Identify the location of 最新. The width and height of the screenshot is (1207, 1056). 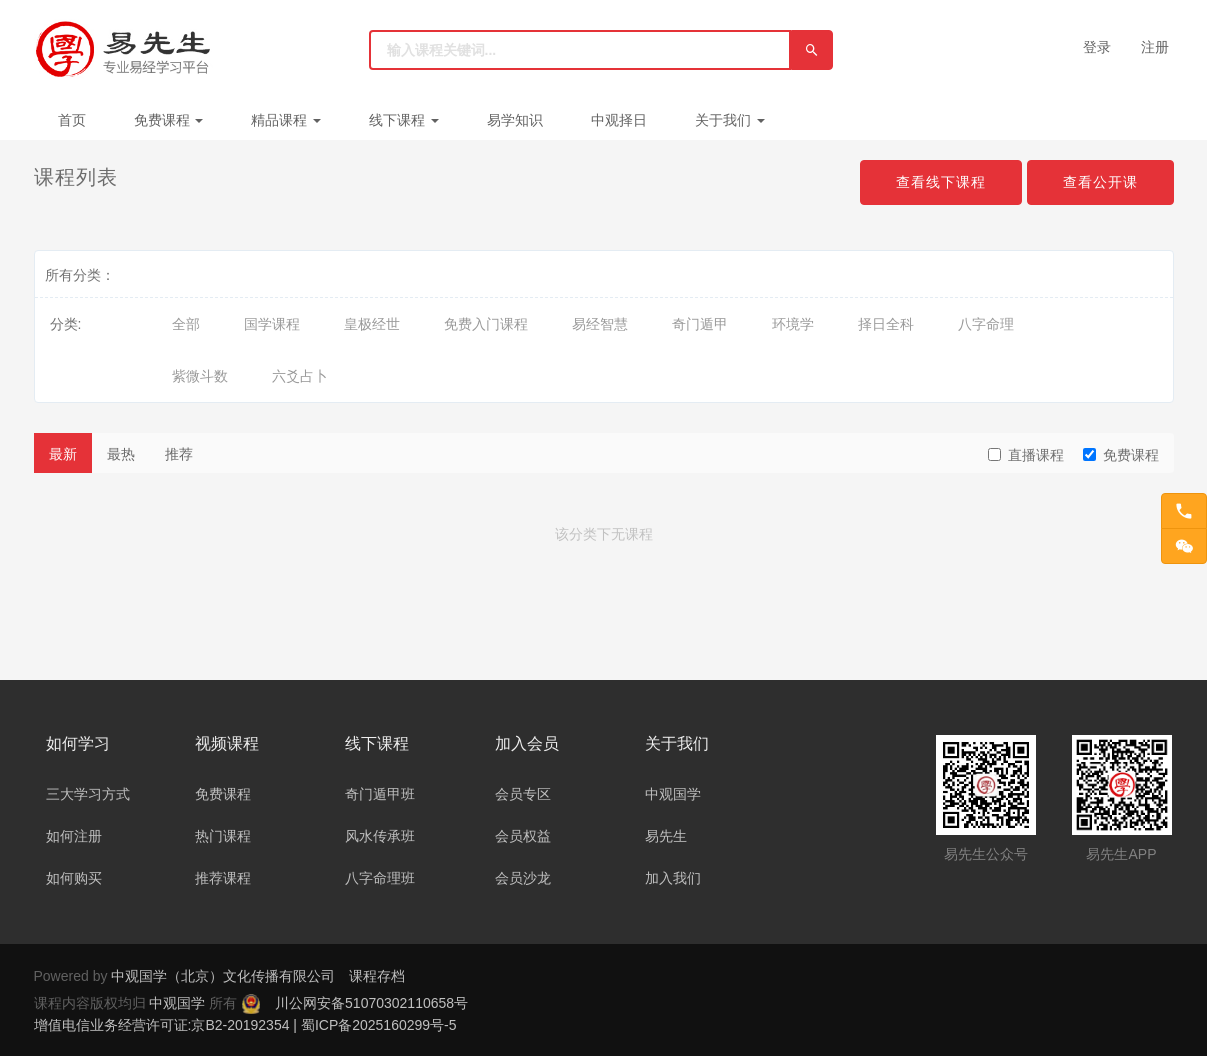
(63, 454).